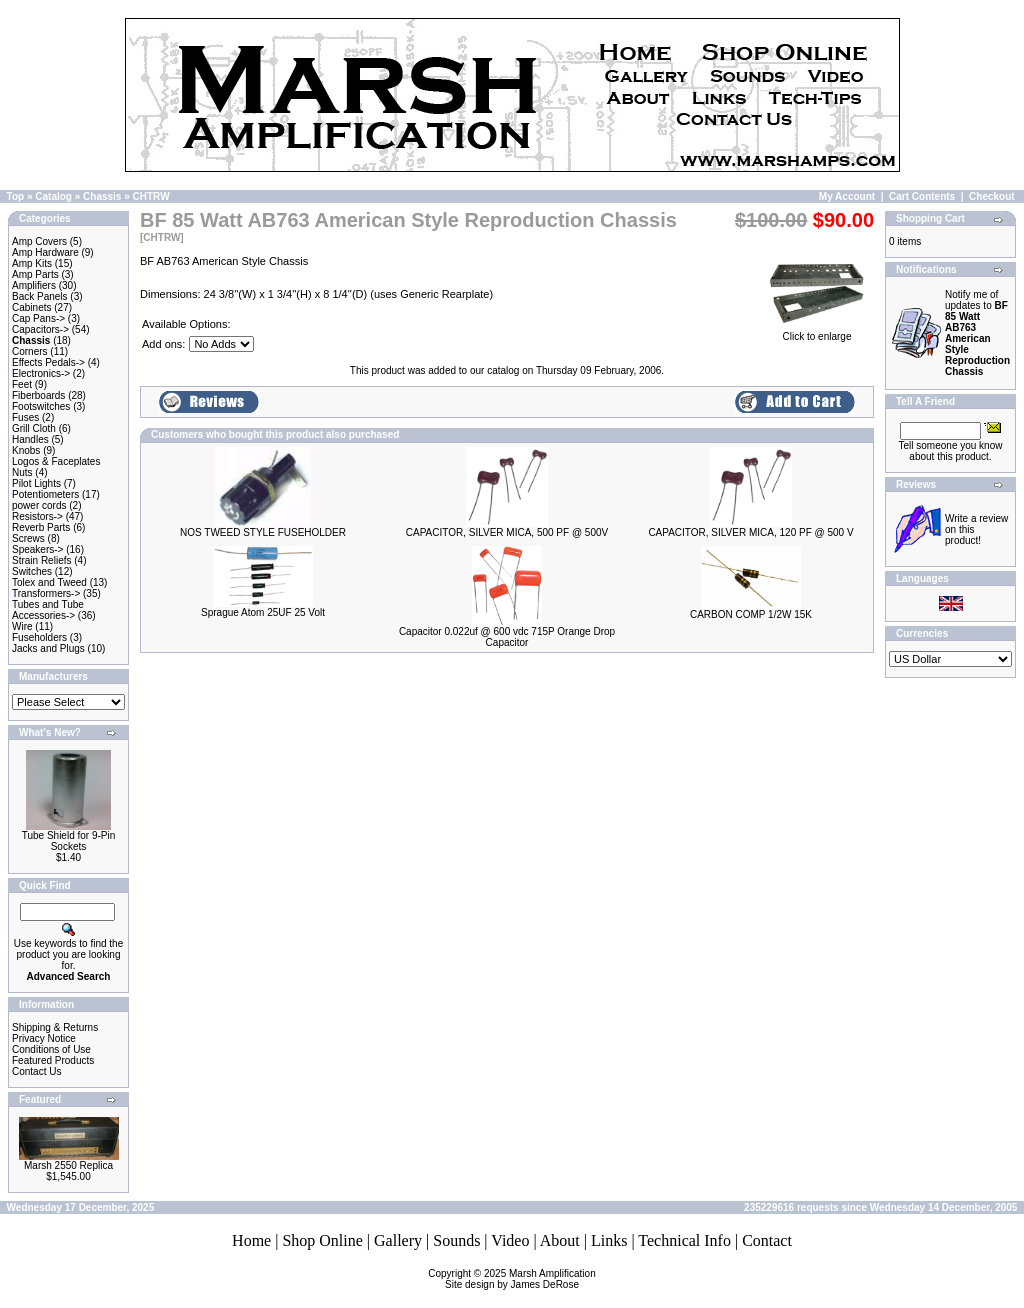  Describe the element at coordinates (34, 428) in the screenshot. I see `Grill Cloth` at that location.